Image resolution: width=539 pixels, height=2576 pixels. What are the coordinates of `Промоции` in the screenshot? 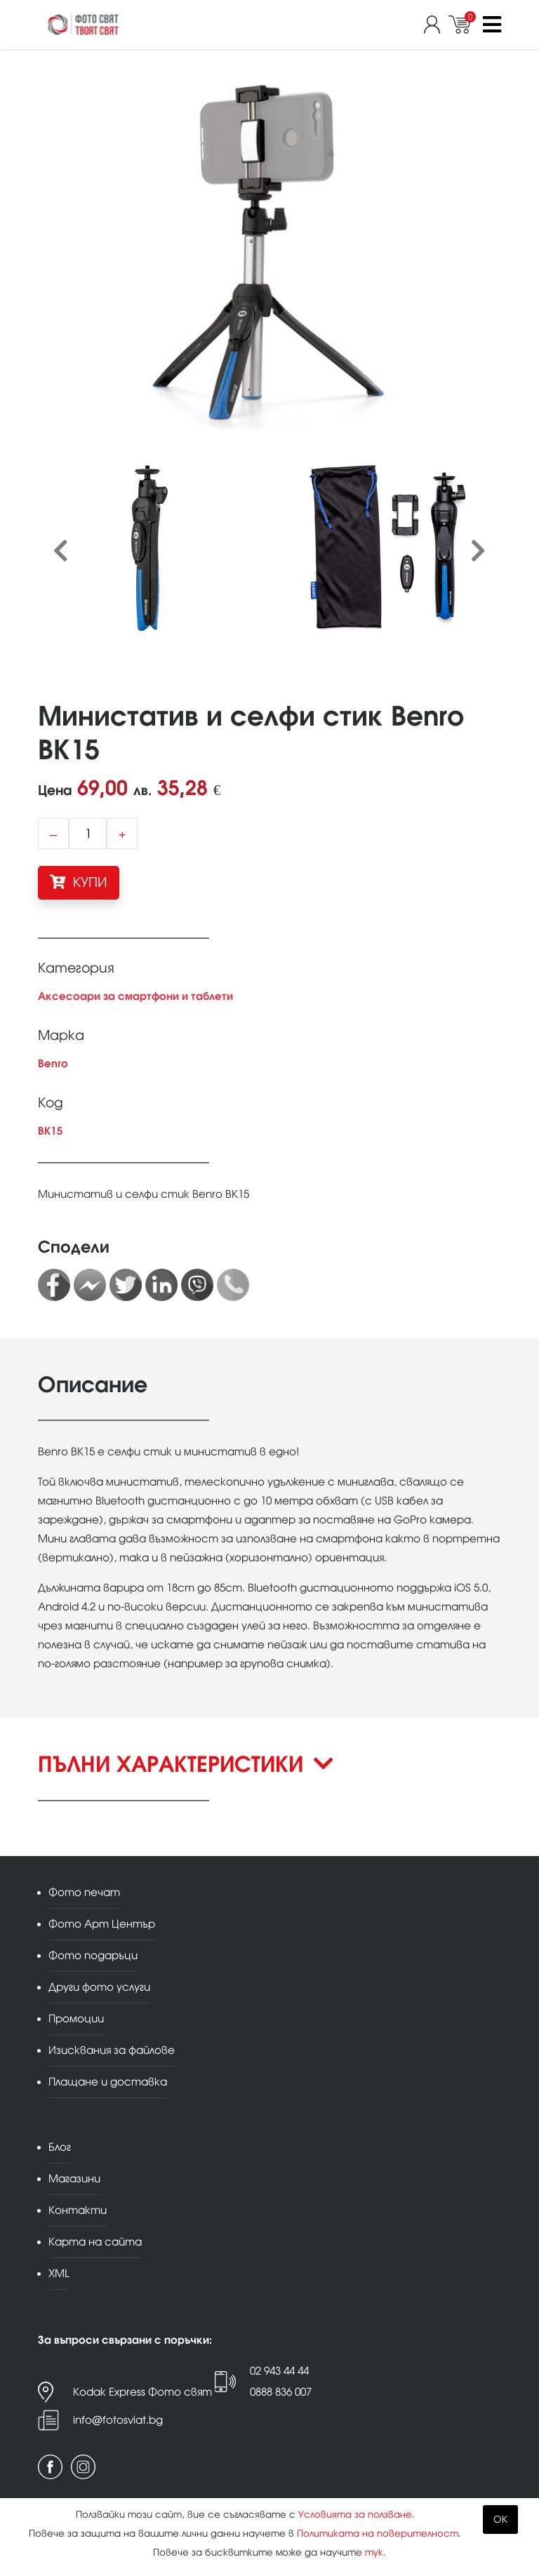 It's located at (76, 2018).